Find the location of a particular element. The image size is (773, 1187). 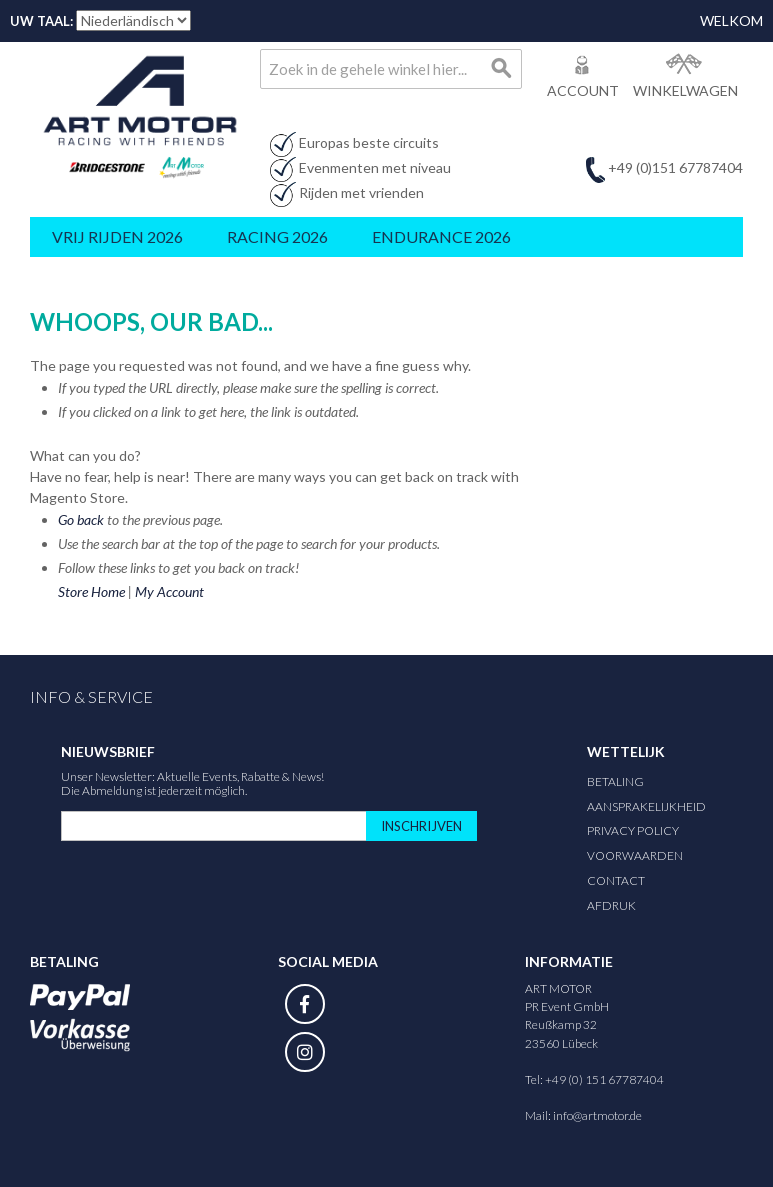

Contact is located at coordinates (616, 880).